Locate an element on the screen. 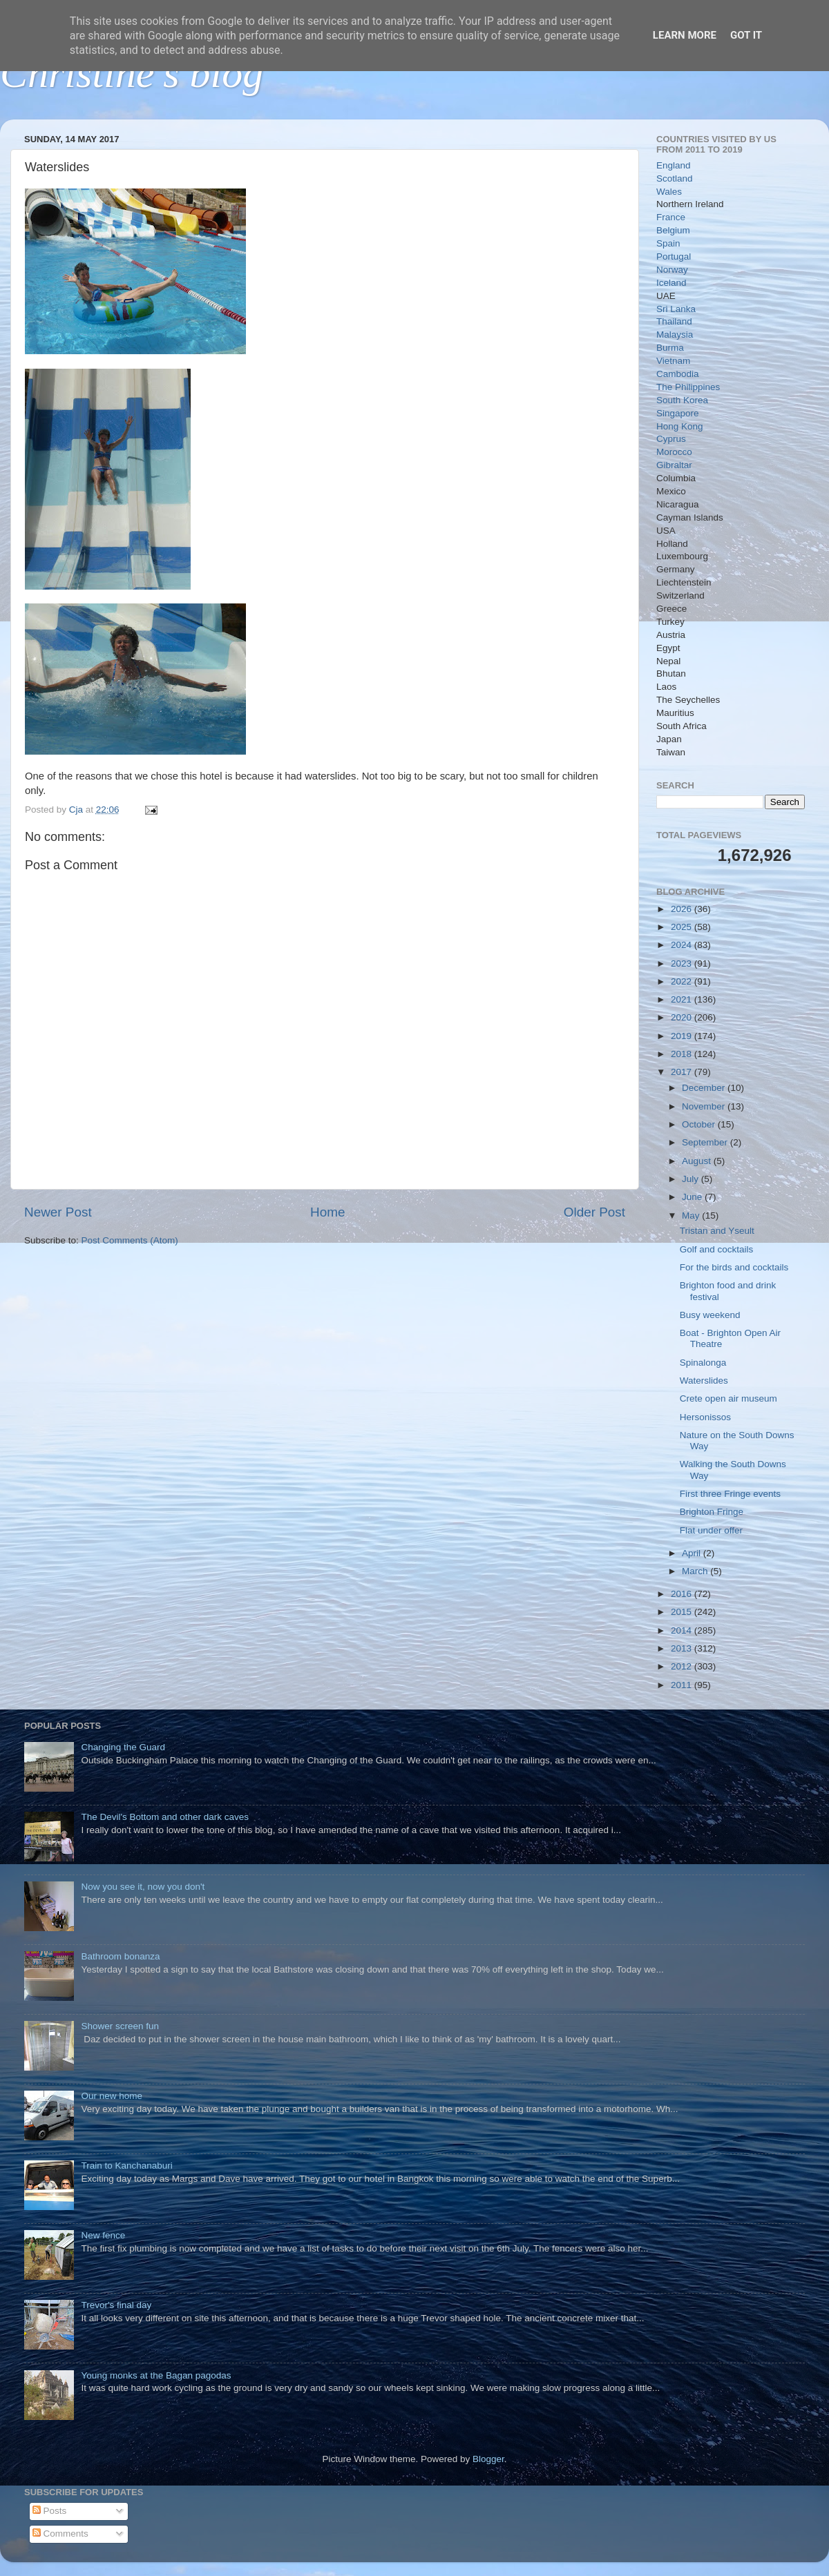 The width and height of the screenshot is (829, 2576). Busy weekend is located at coordinates (710, 1315).